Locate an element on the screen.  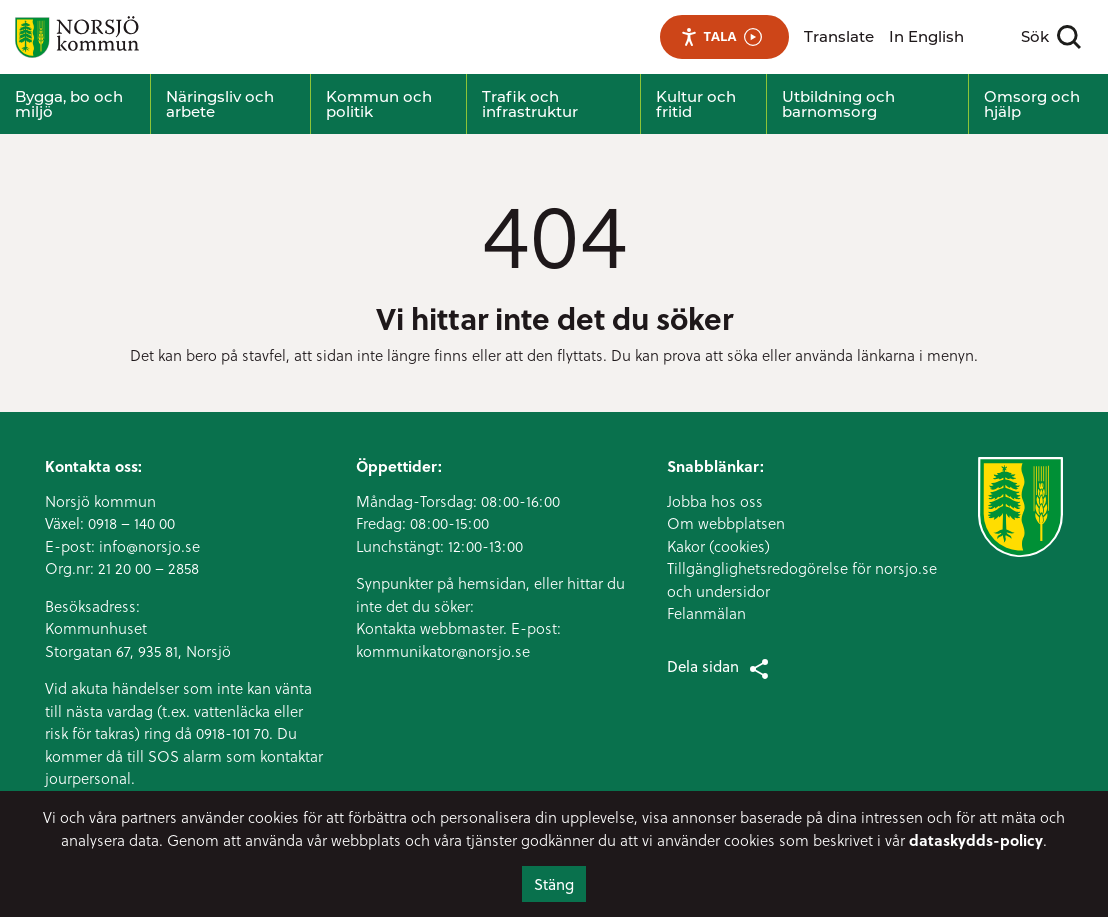
Bygga, bo och miljö is located at coordinates (69, 104).